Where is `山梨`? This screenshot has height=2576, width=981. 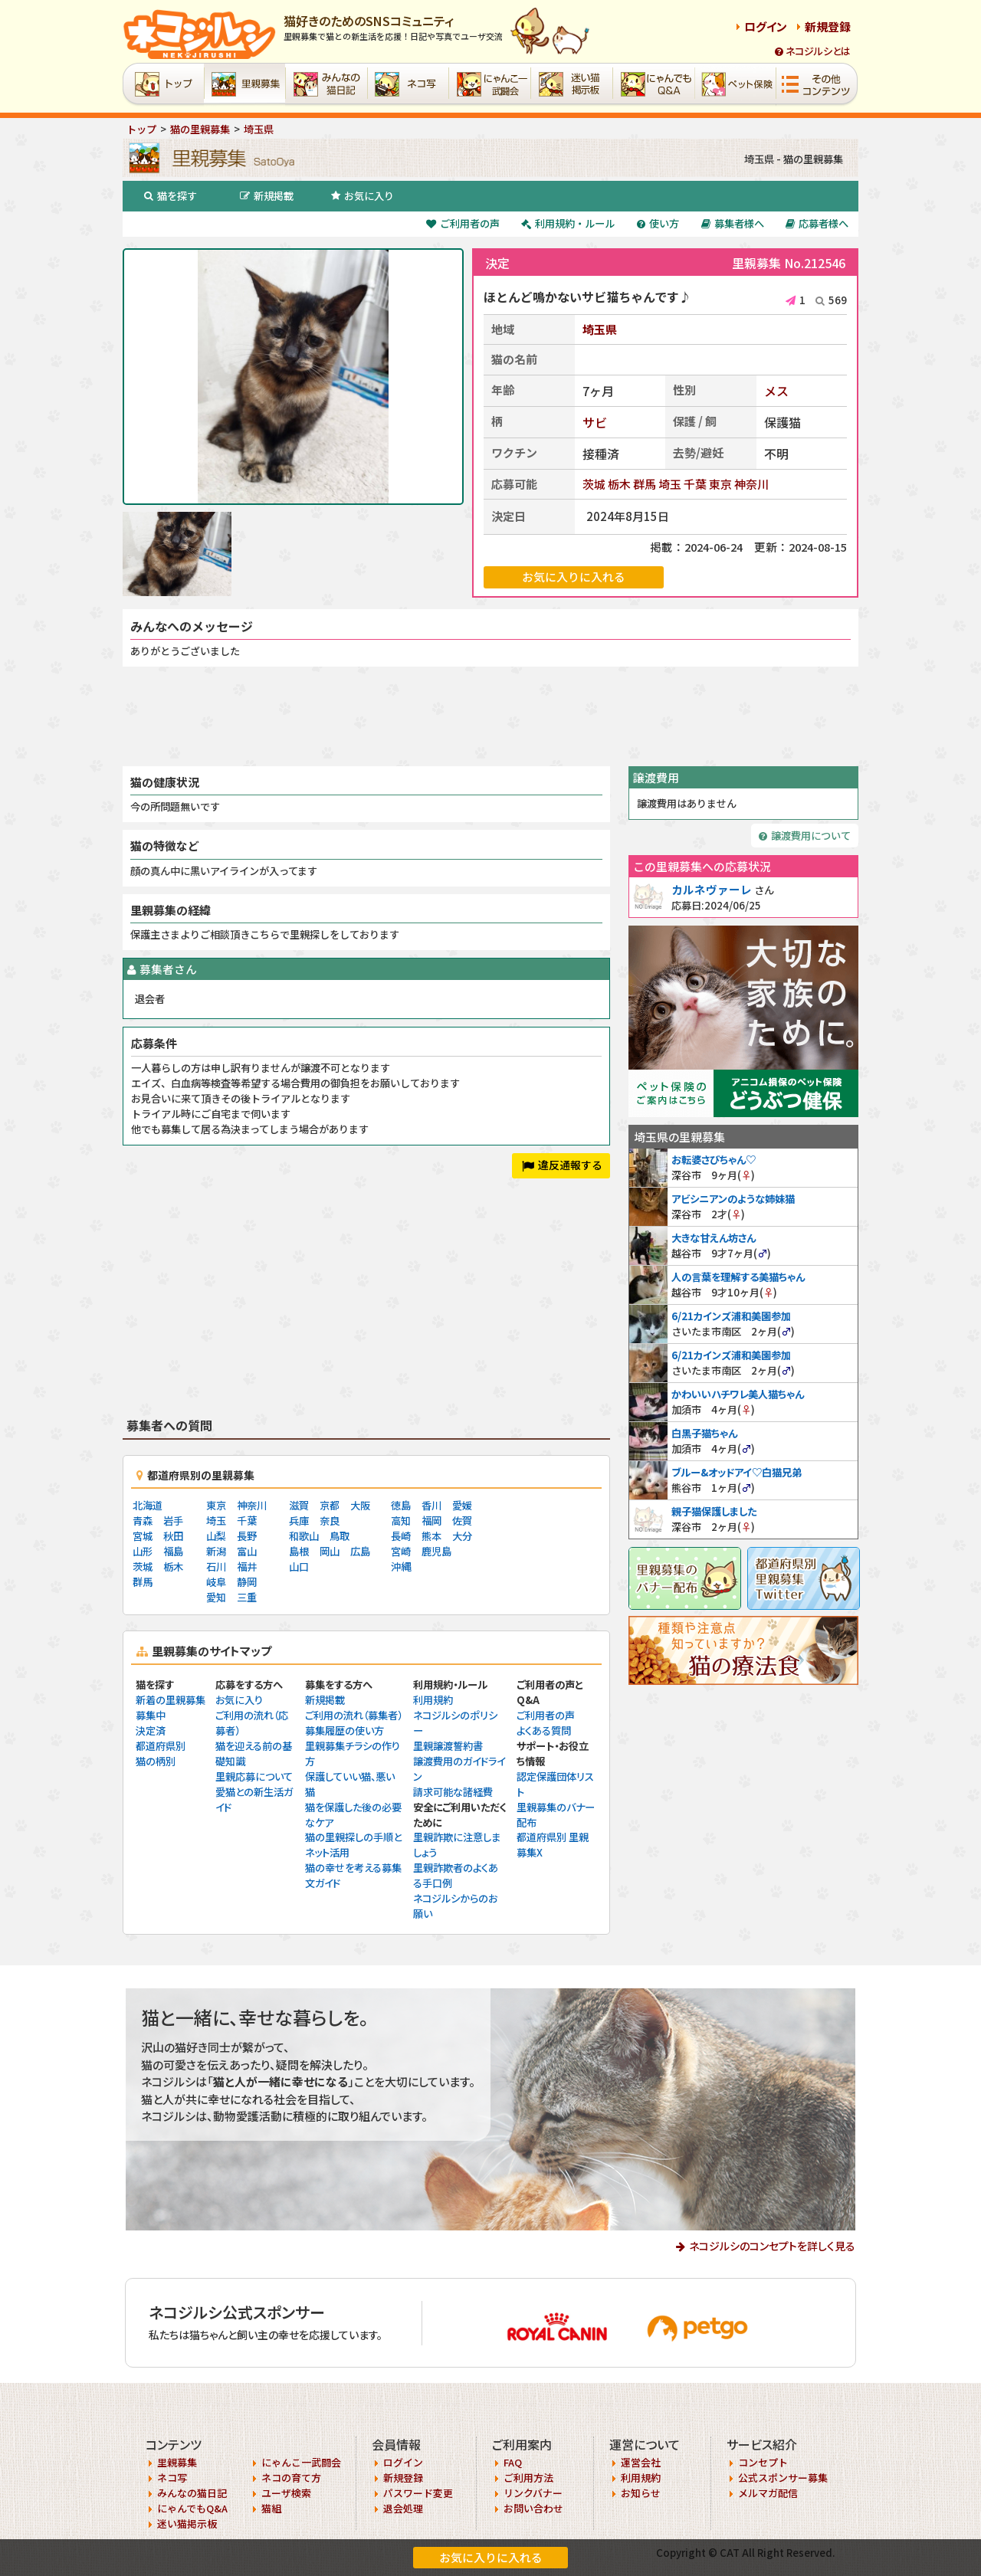
山梨 is located at coordinates (216, 1536).